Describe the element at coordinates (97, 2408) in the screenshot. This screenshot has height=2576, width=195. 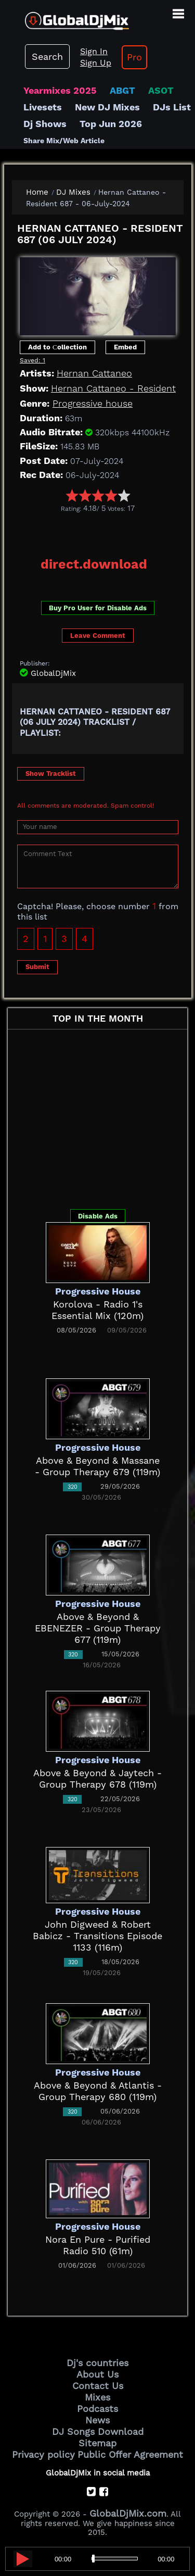
I see `Podcasts` at that location.